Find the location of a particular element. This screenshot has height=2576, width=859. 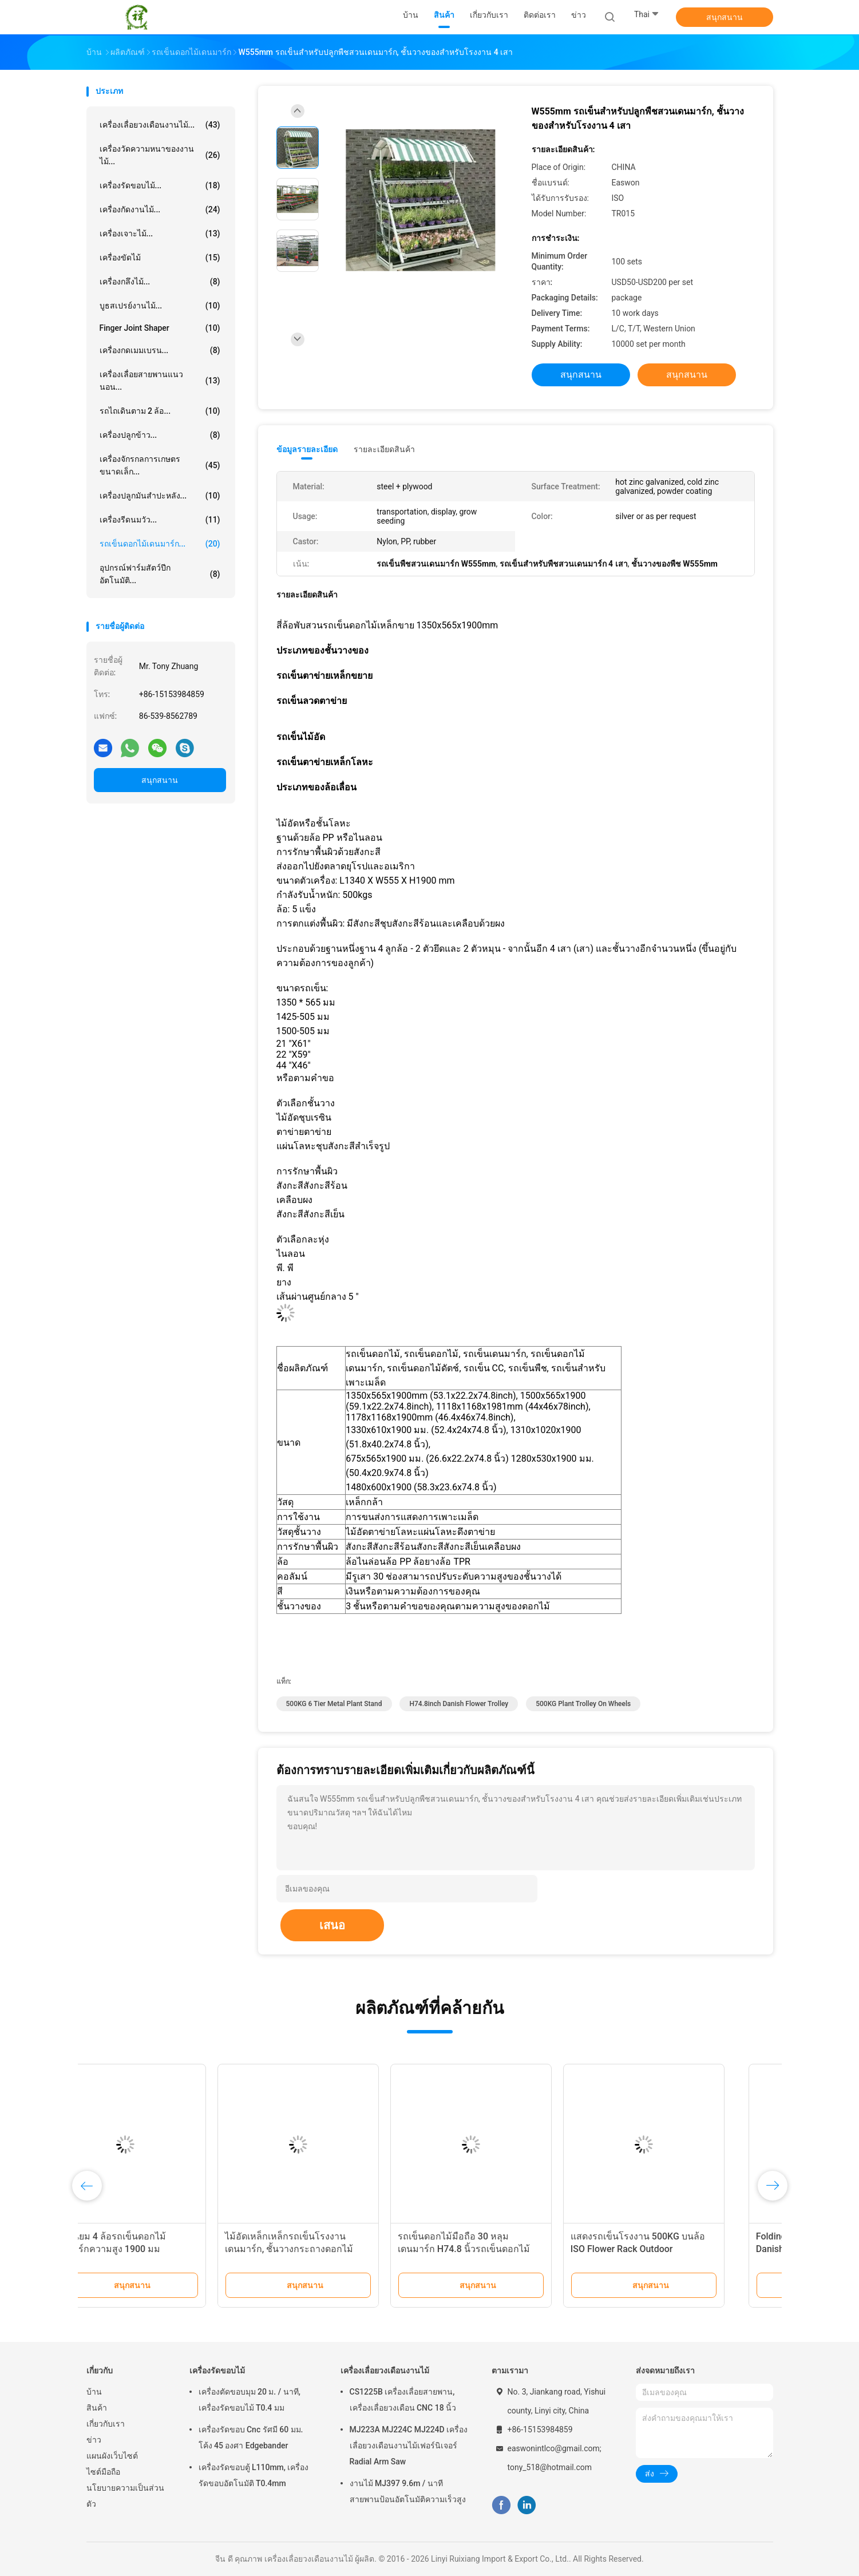

เครื่องวัดความหนาของงานไม้... is located at coordinates (160, 155).